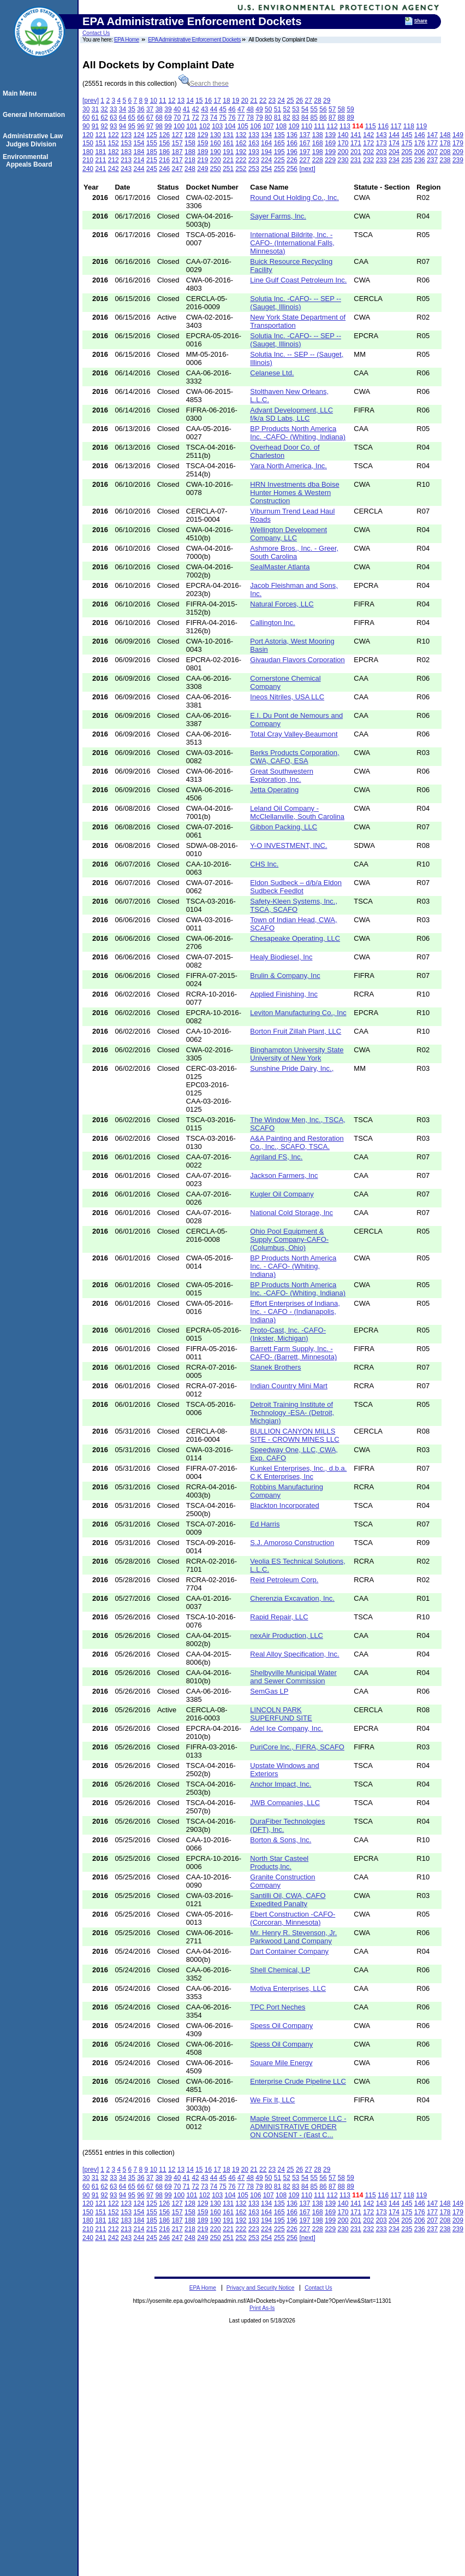 This screenshot has height=2576, width=465. Describe the element at coordinates (284, 1505) in the screenshot. I see `Blackton Incorporated` at that location.